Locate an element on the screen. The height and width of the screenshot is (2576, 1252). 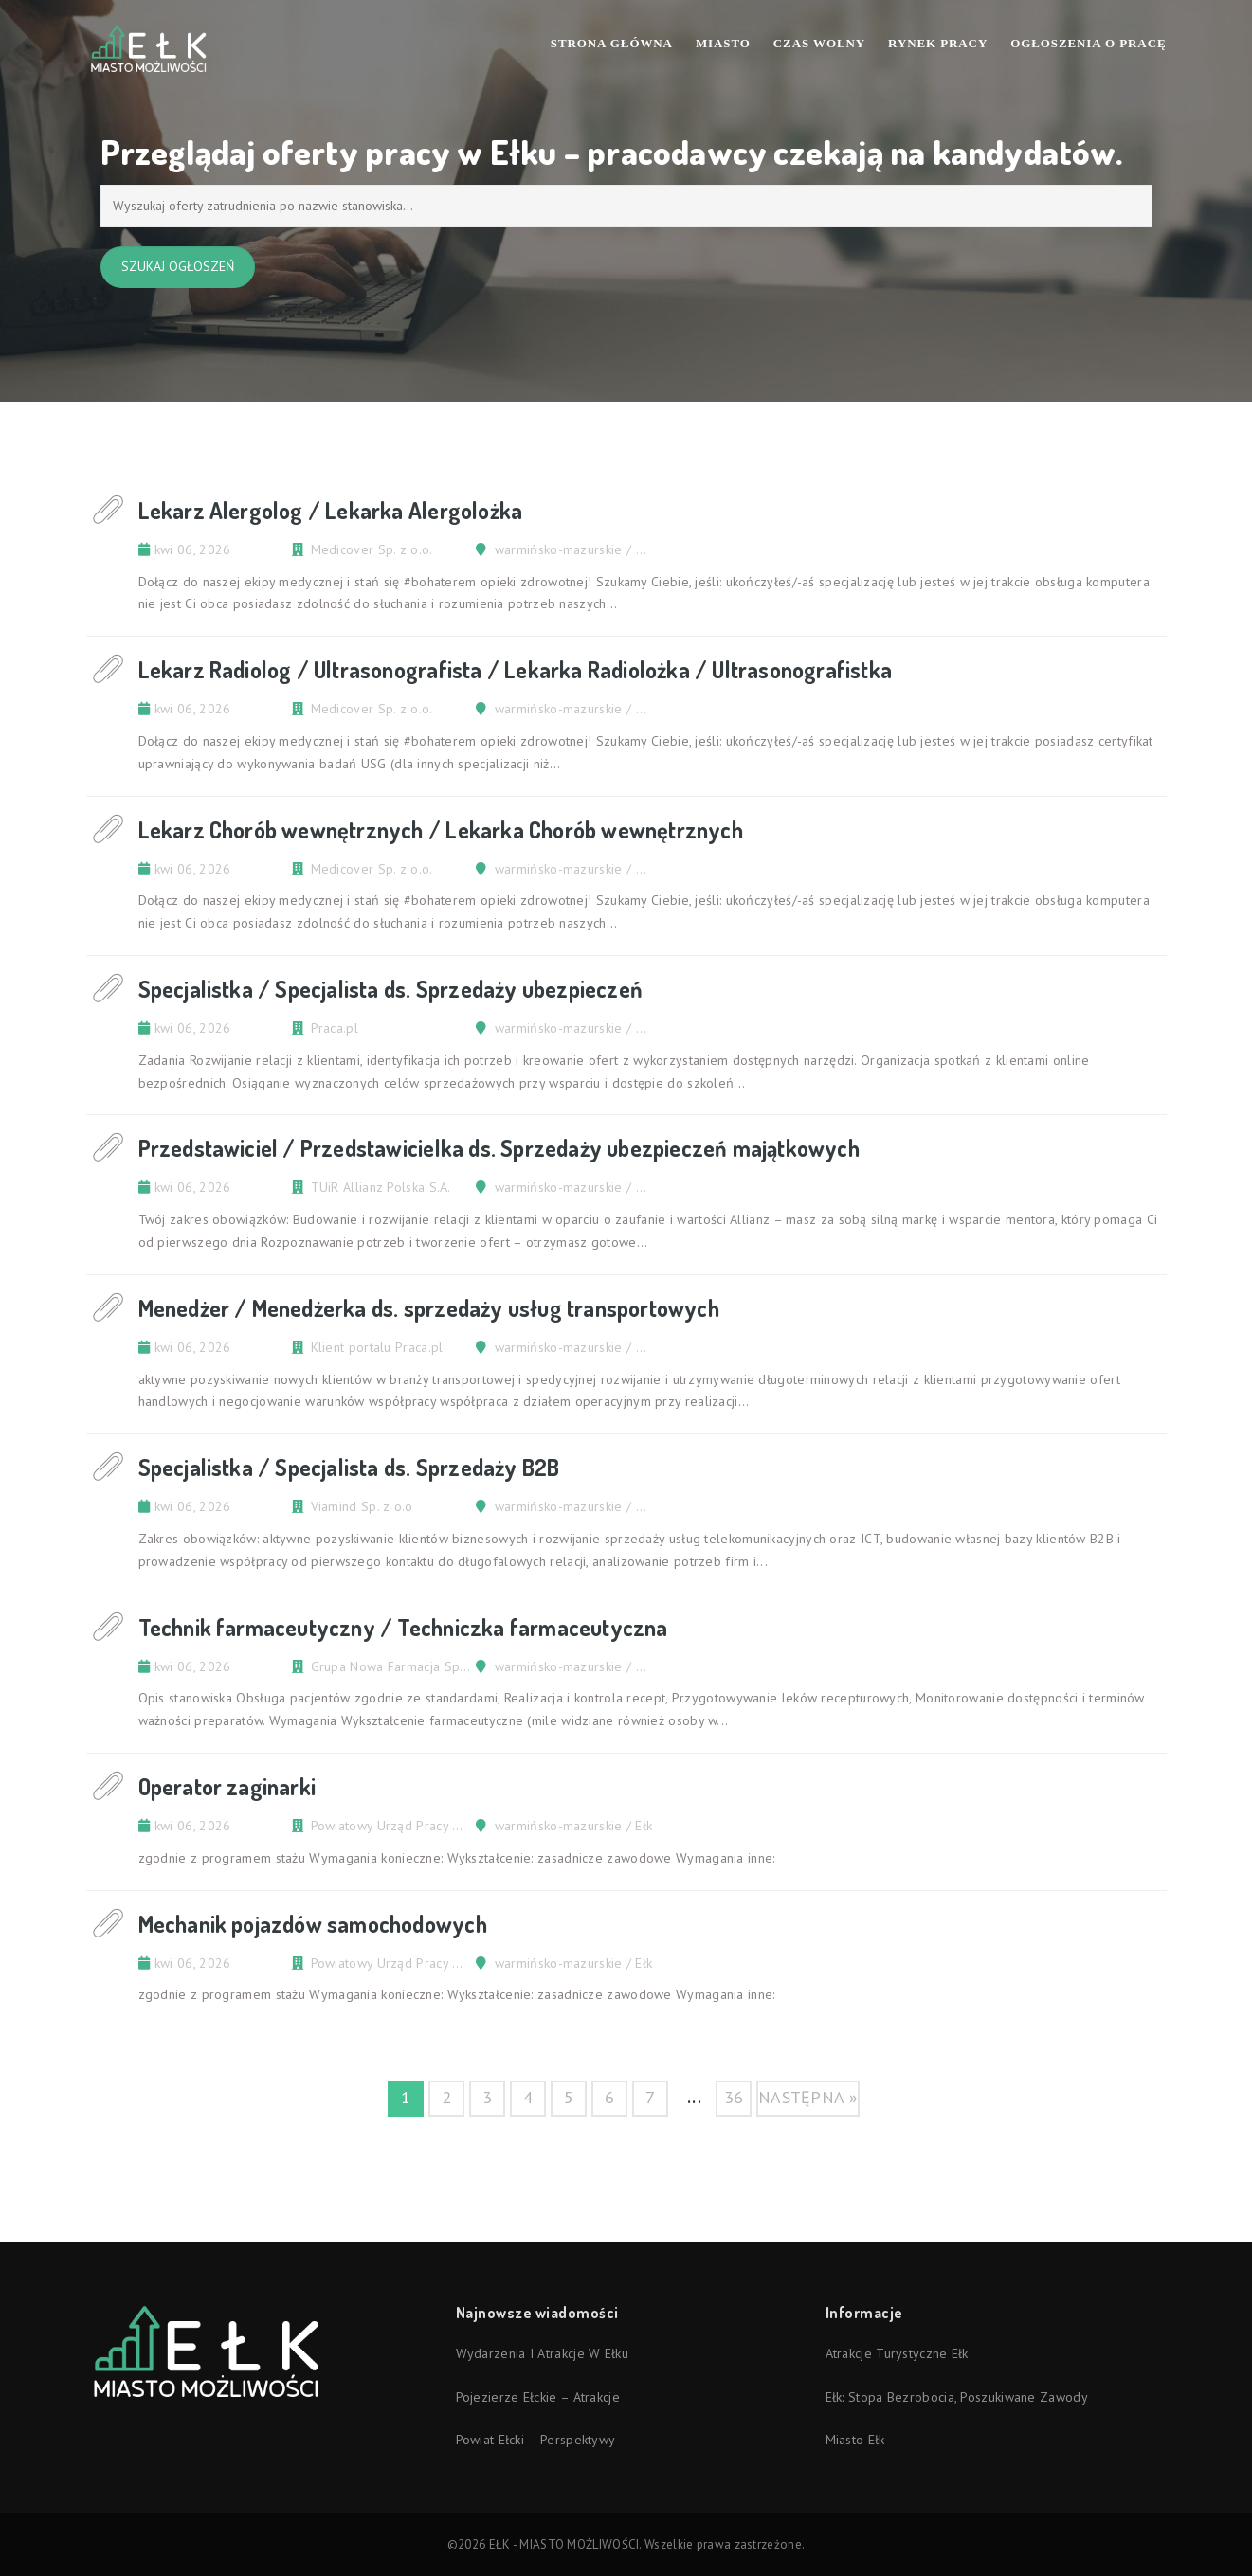
Czas wolny is located at coordinates (819, 43).